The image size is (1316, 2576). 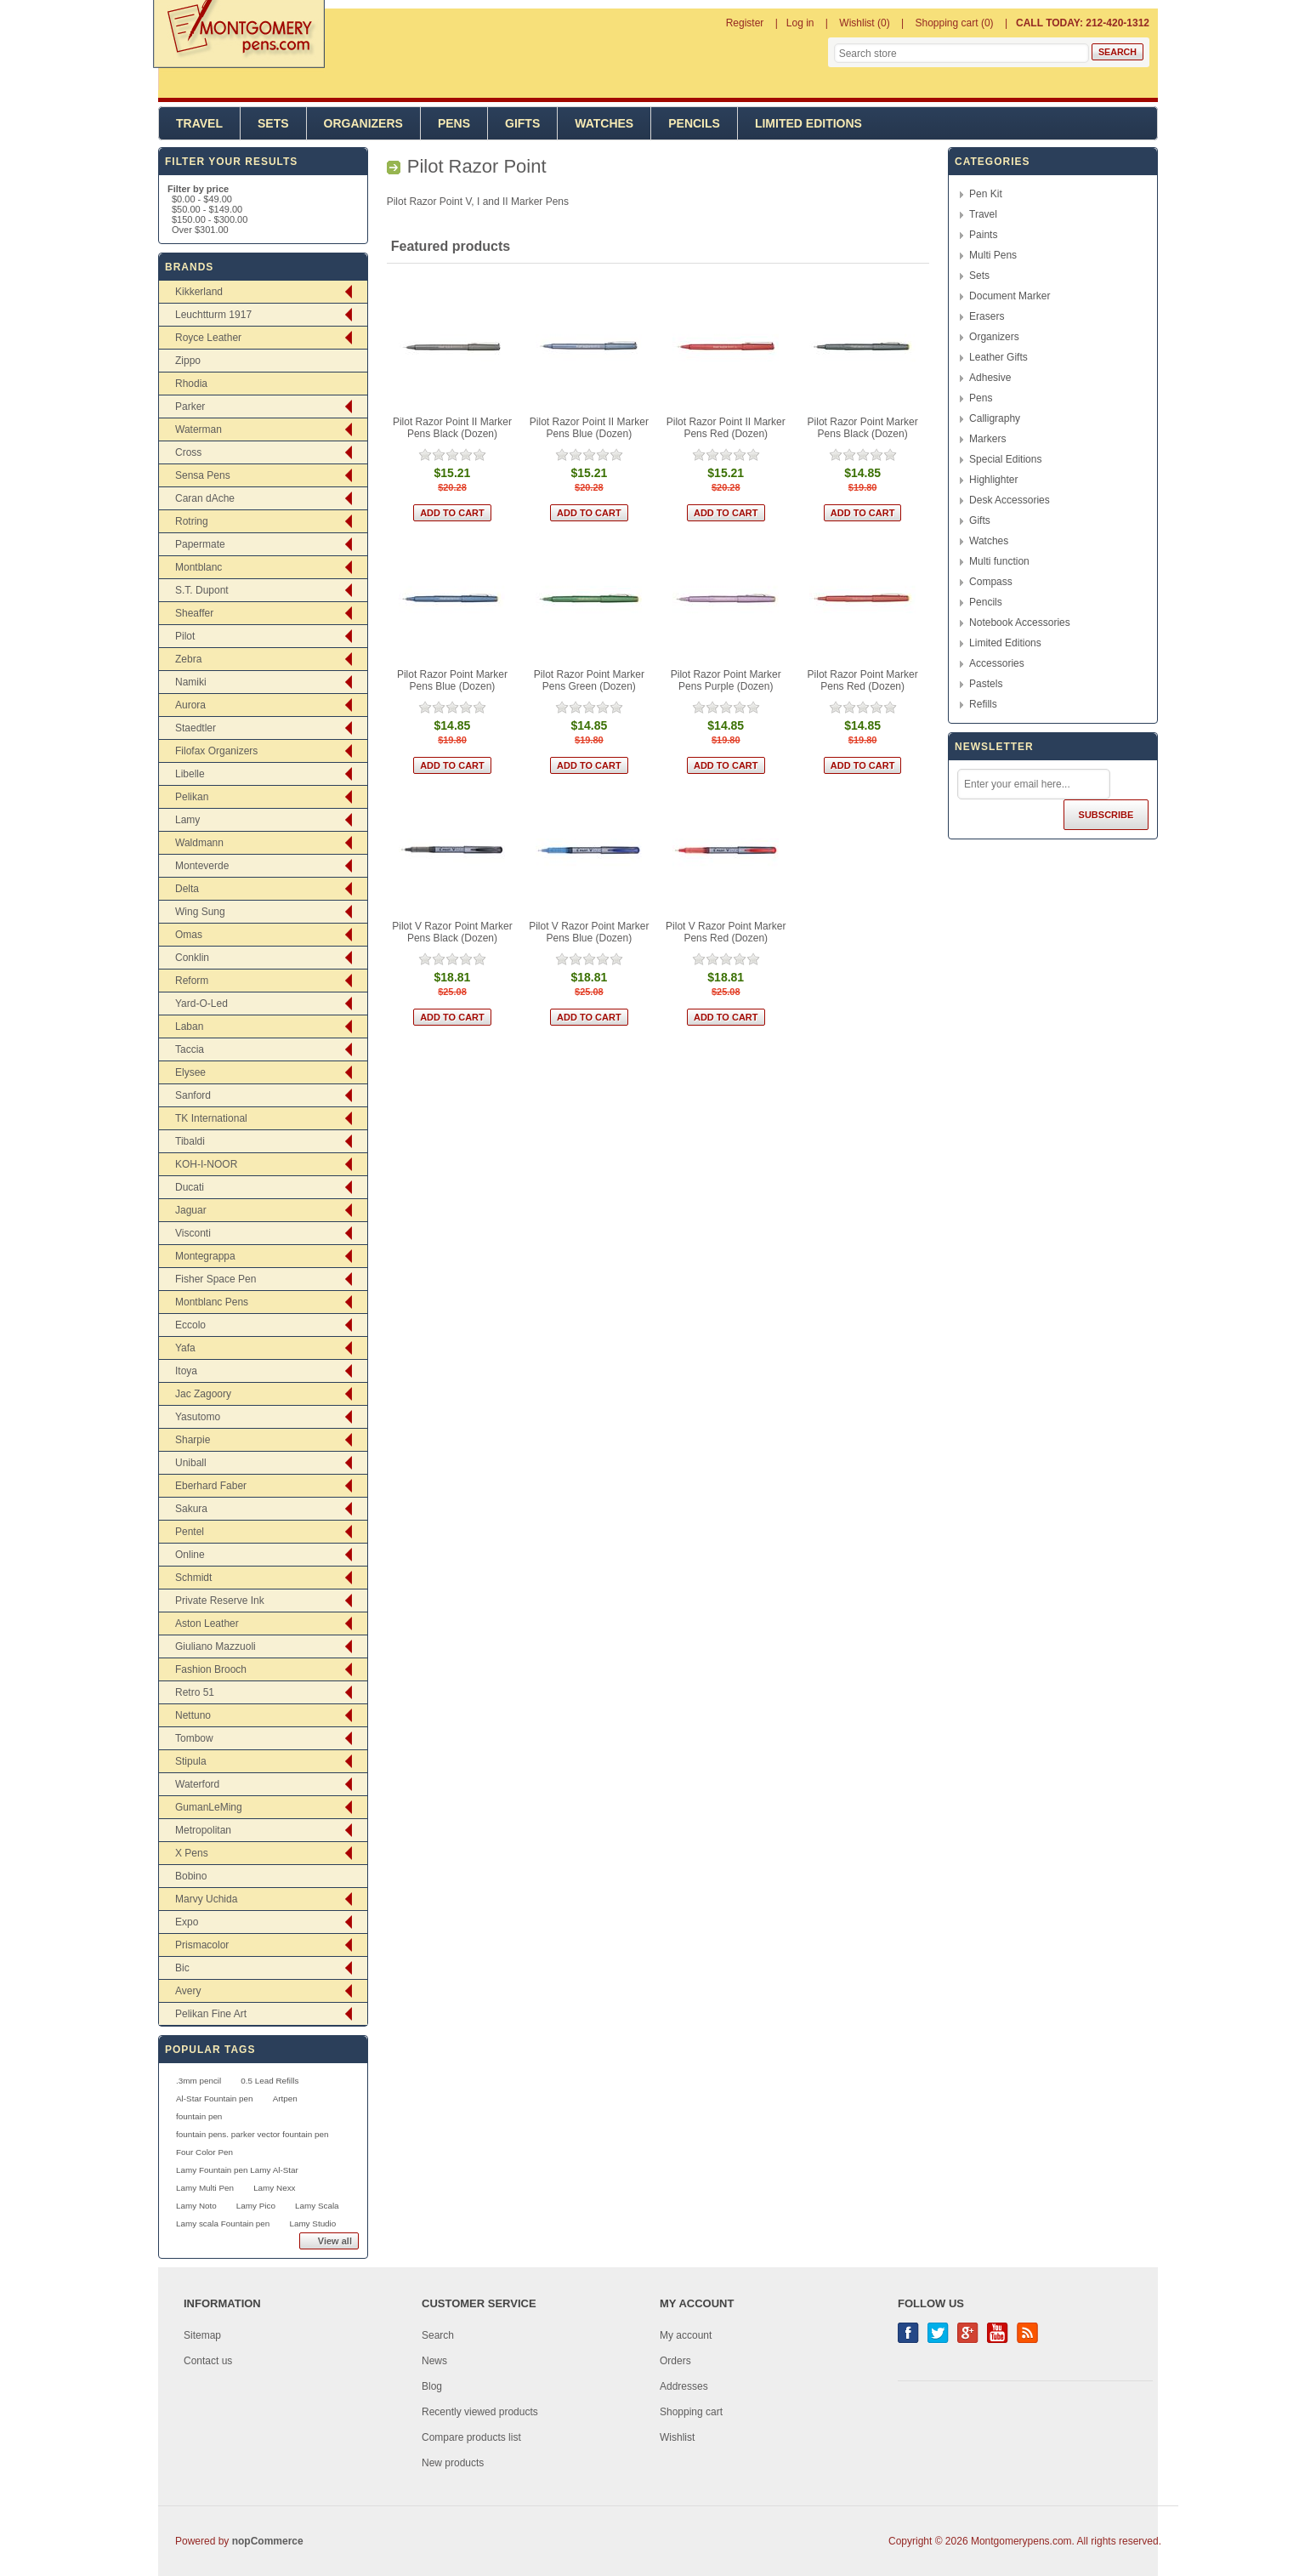 I want to click on Reform, so click(x=191, y=981).